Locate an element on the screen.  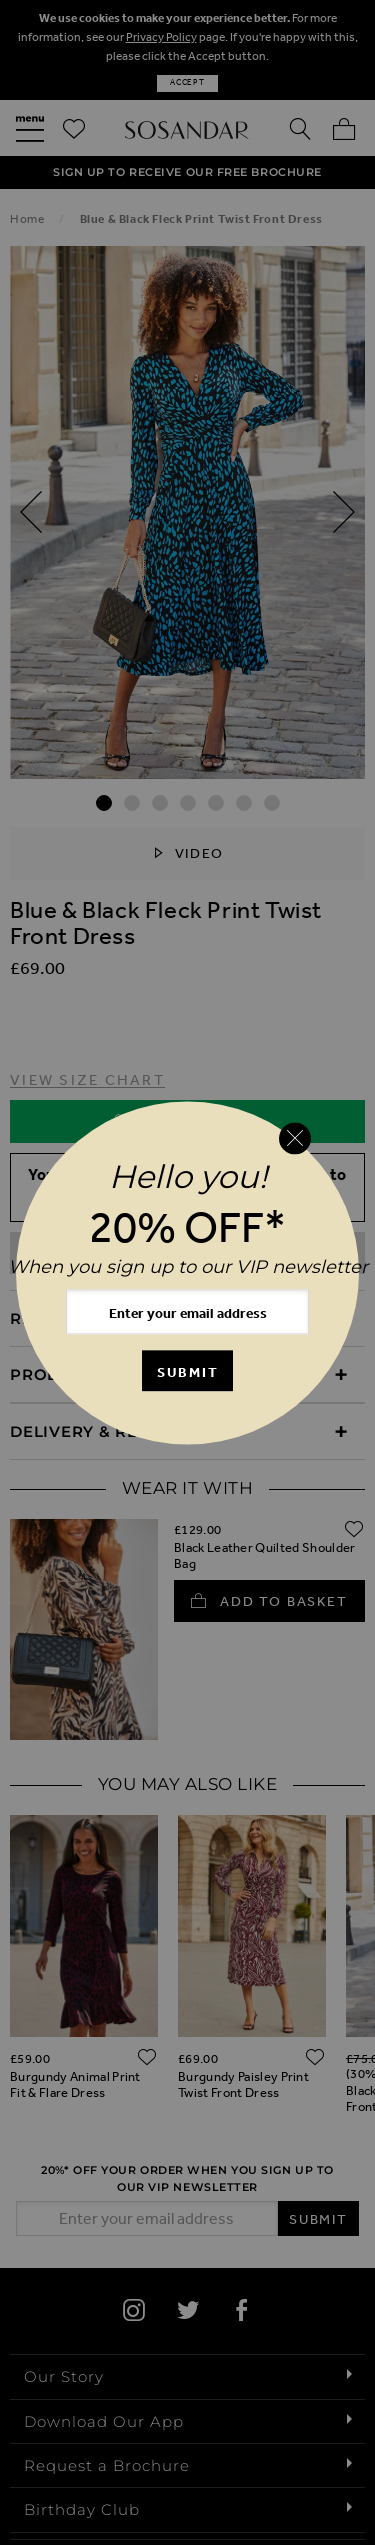
[Close reveal] is located at coordinates (295, 1139).